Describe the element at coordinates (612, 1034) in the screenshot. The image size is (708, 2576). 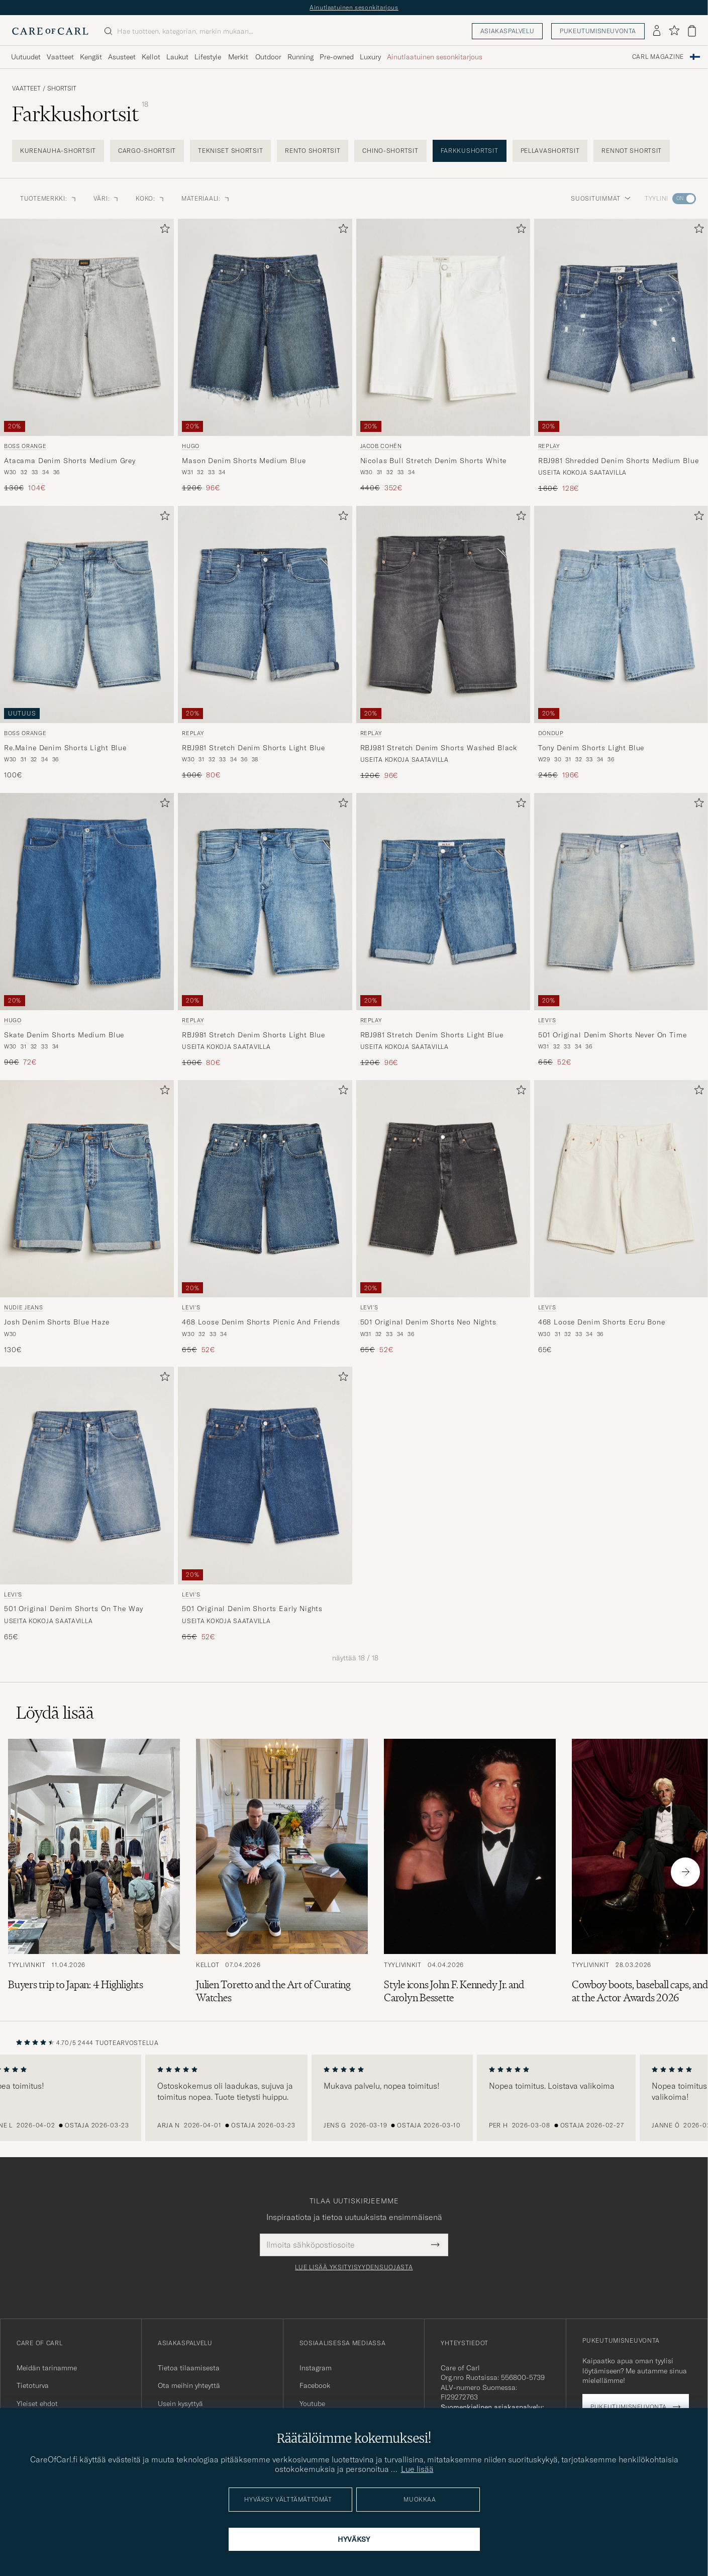
I see `501 Original Denim Shorts Never On Time` at that location.